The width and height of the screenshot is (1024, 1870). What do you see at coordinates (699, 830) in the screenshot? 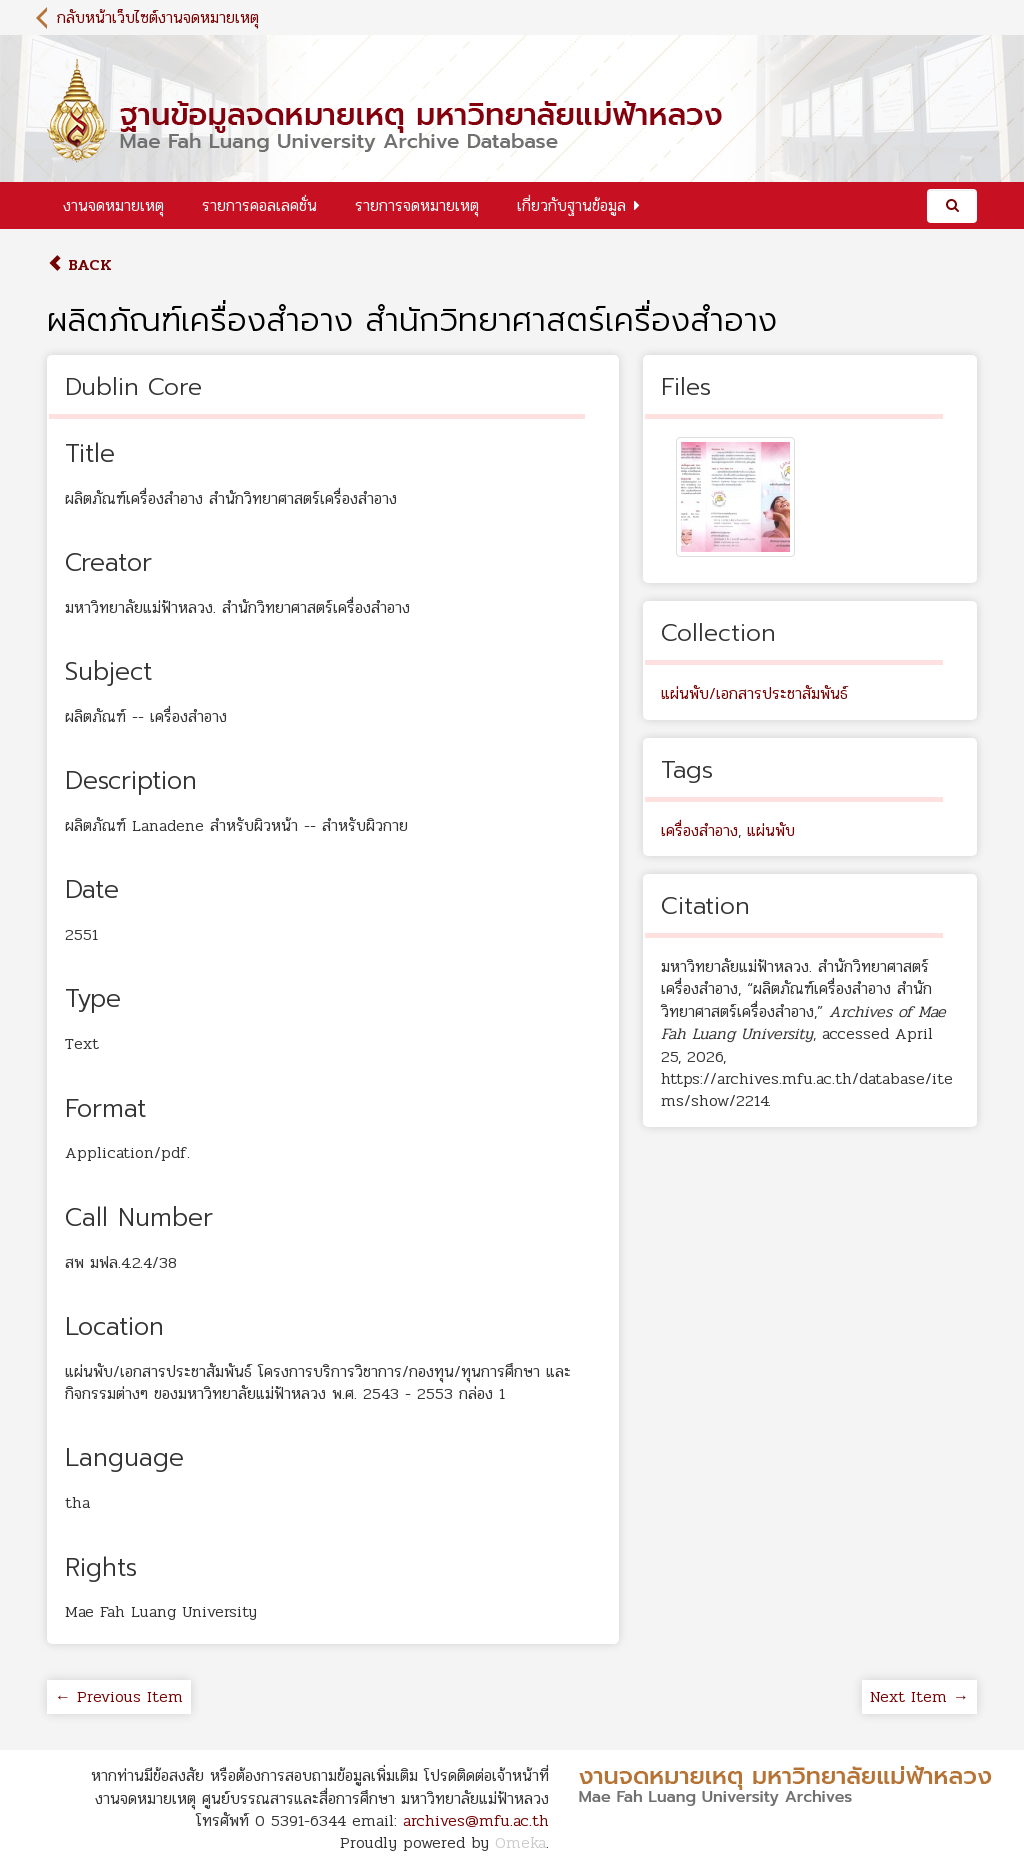
I see `เครื่องสำอาง` at bounding box center [699, 830].